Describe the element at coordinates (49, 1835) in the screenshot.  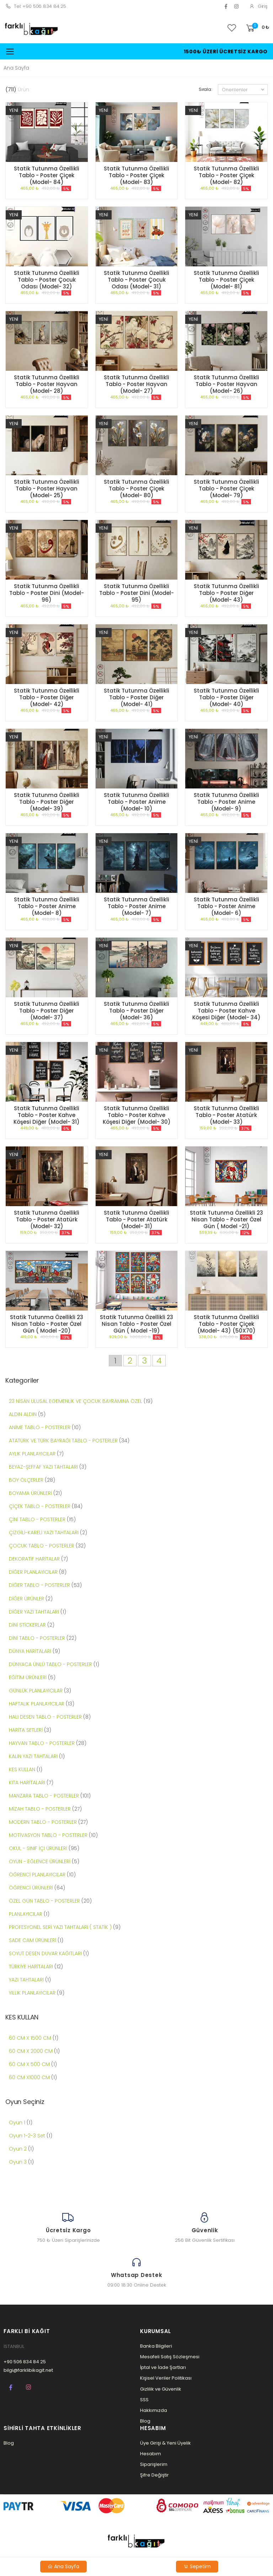
I see `MOTİVASYON TABLO - POSTERLER` at that location.